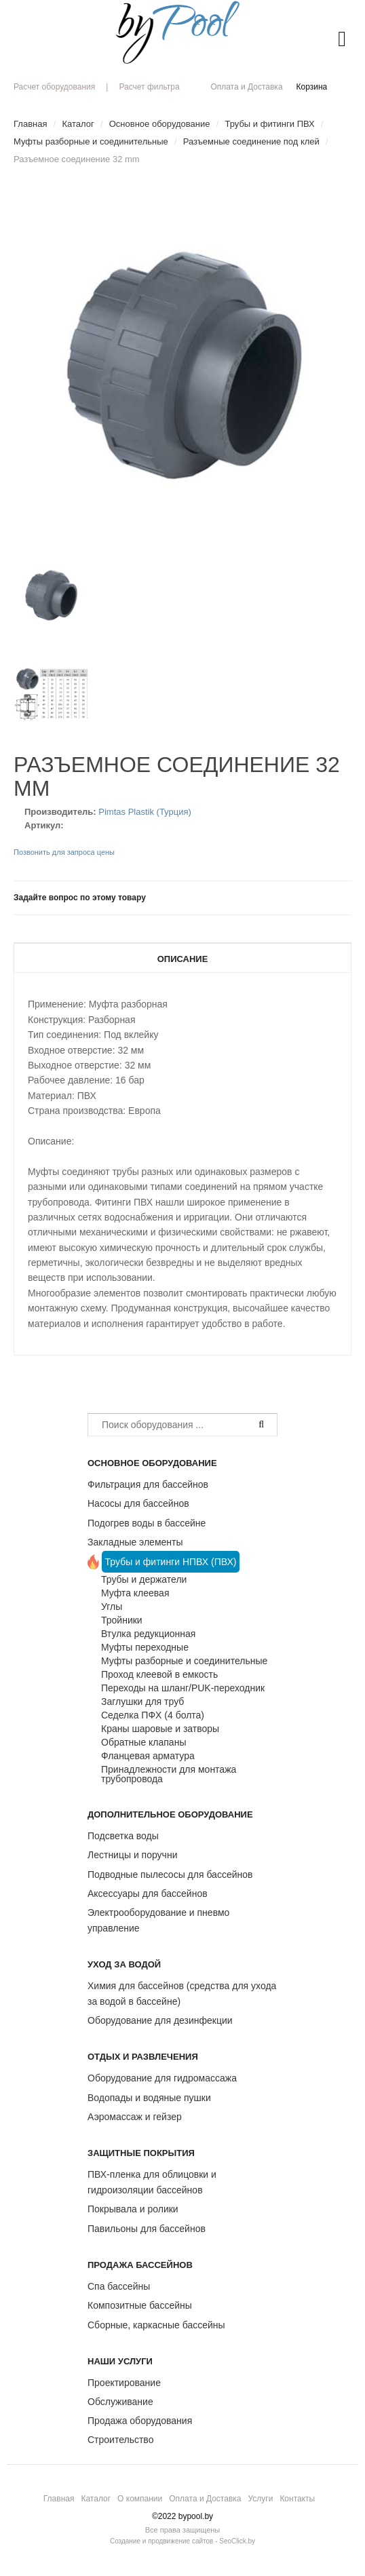 Image resolution: width=365 pixels, height=2576 pixels. Describe the element at coordinates (124, 2382) in the screenshot. I see `Проектирование` at that location.